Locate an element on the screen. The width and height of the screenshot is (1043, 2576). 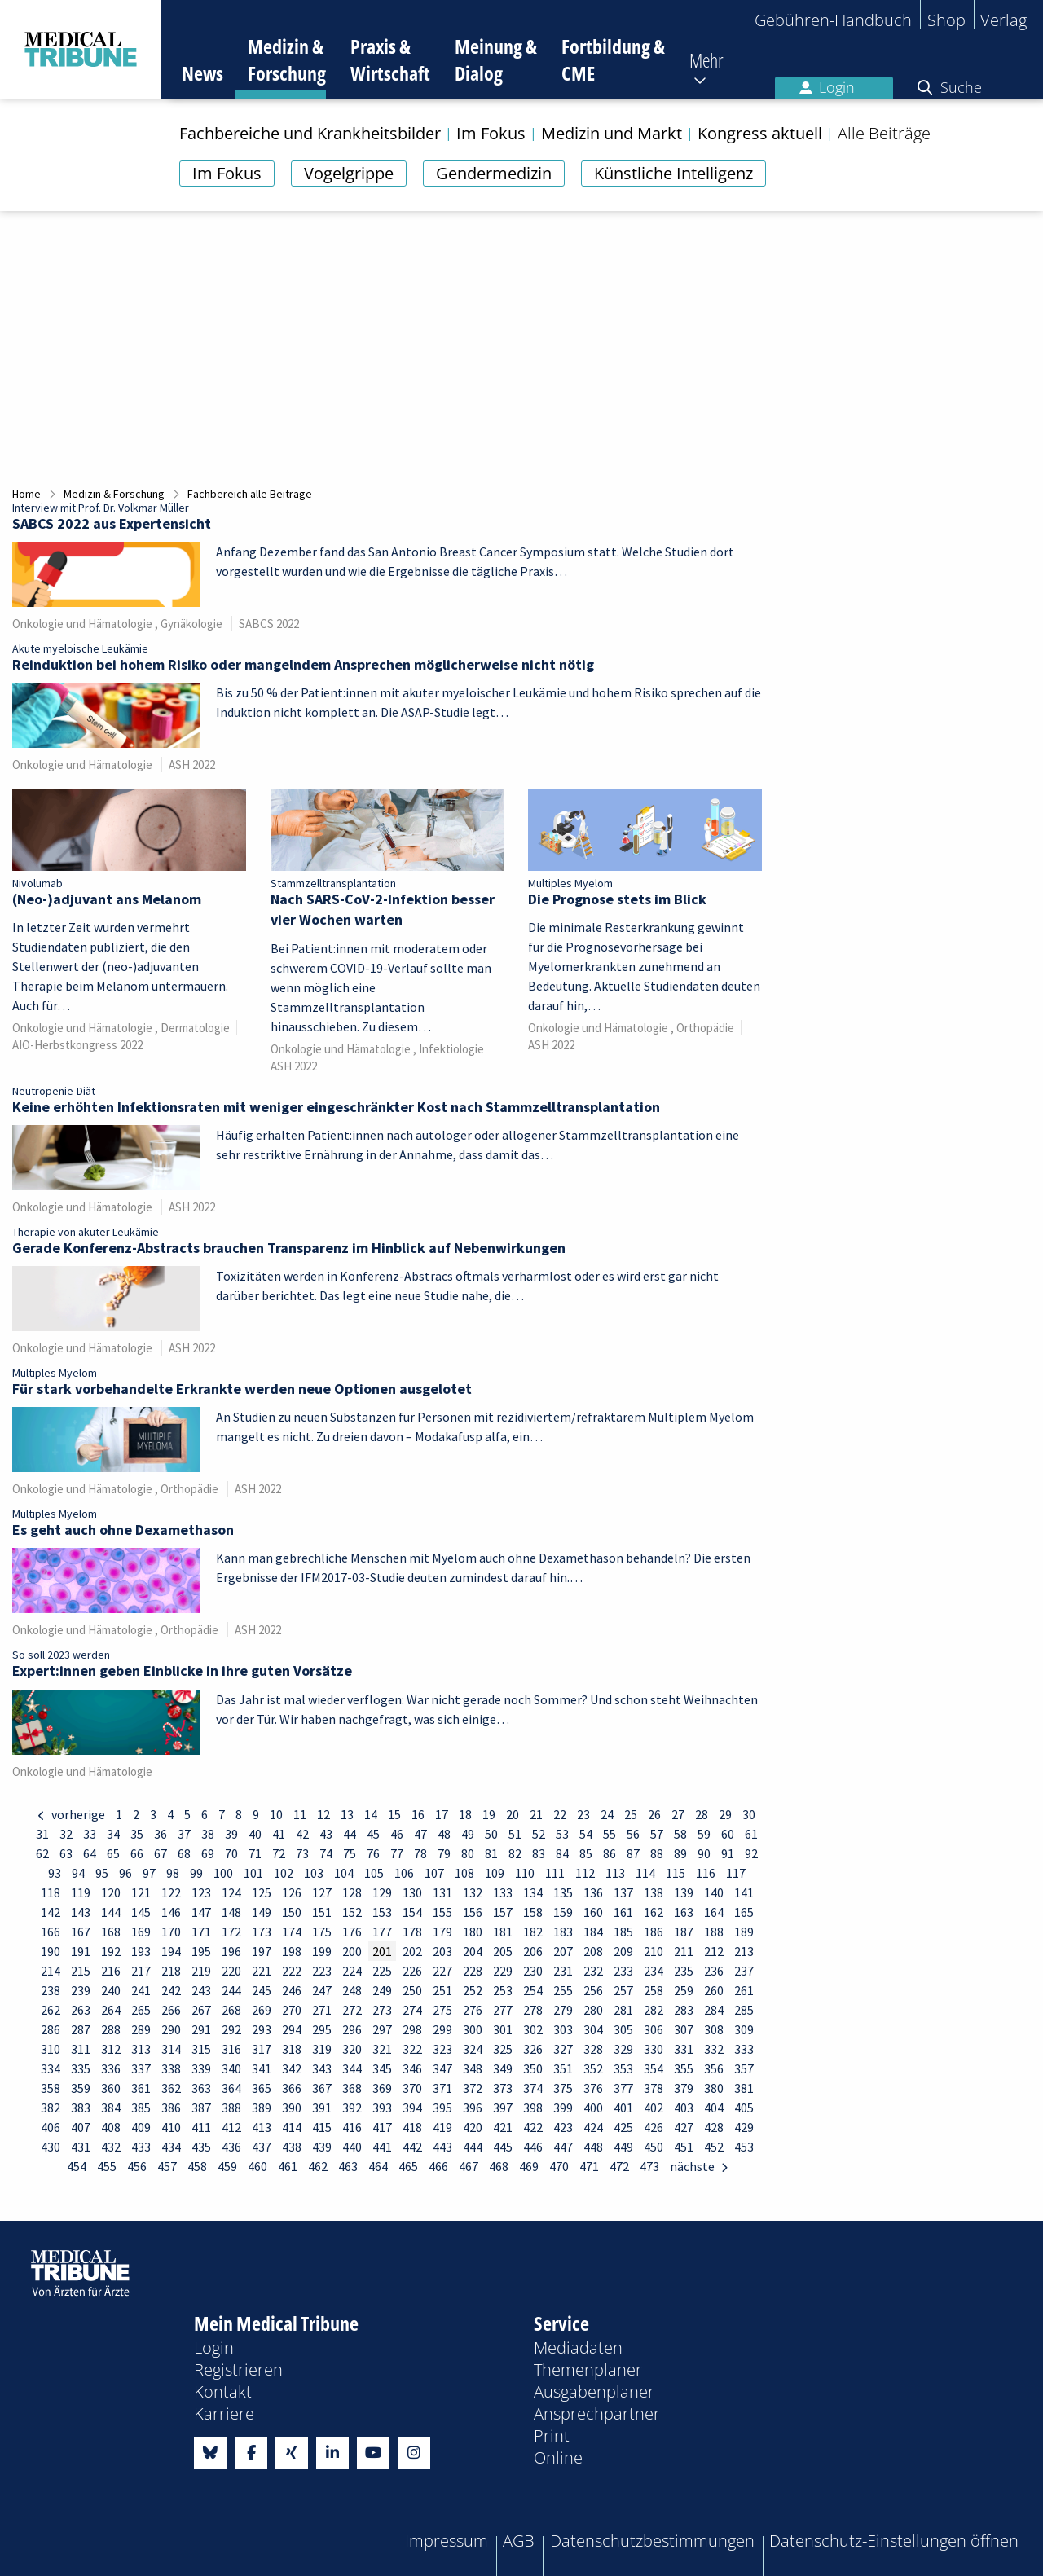
137 is located at coordinates (623, 1892).